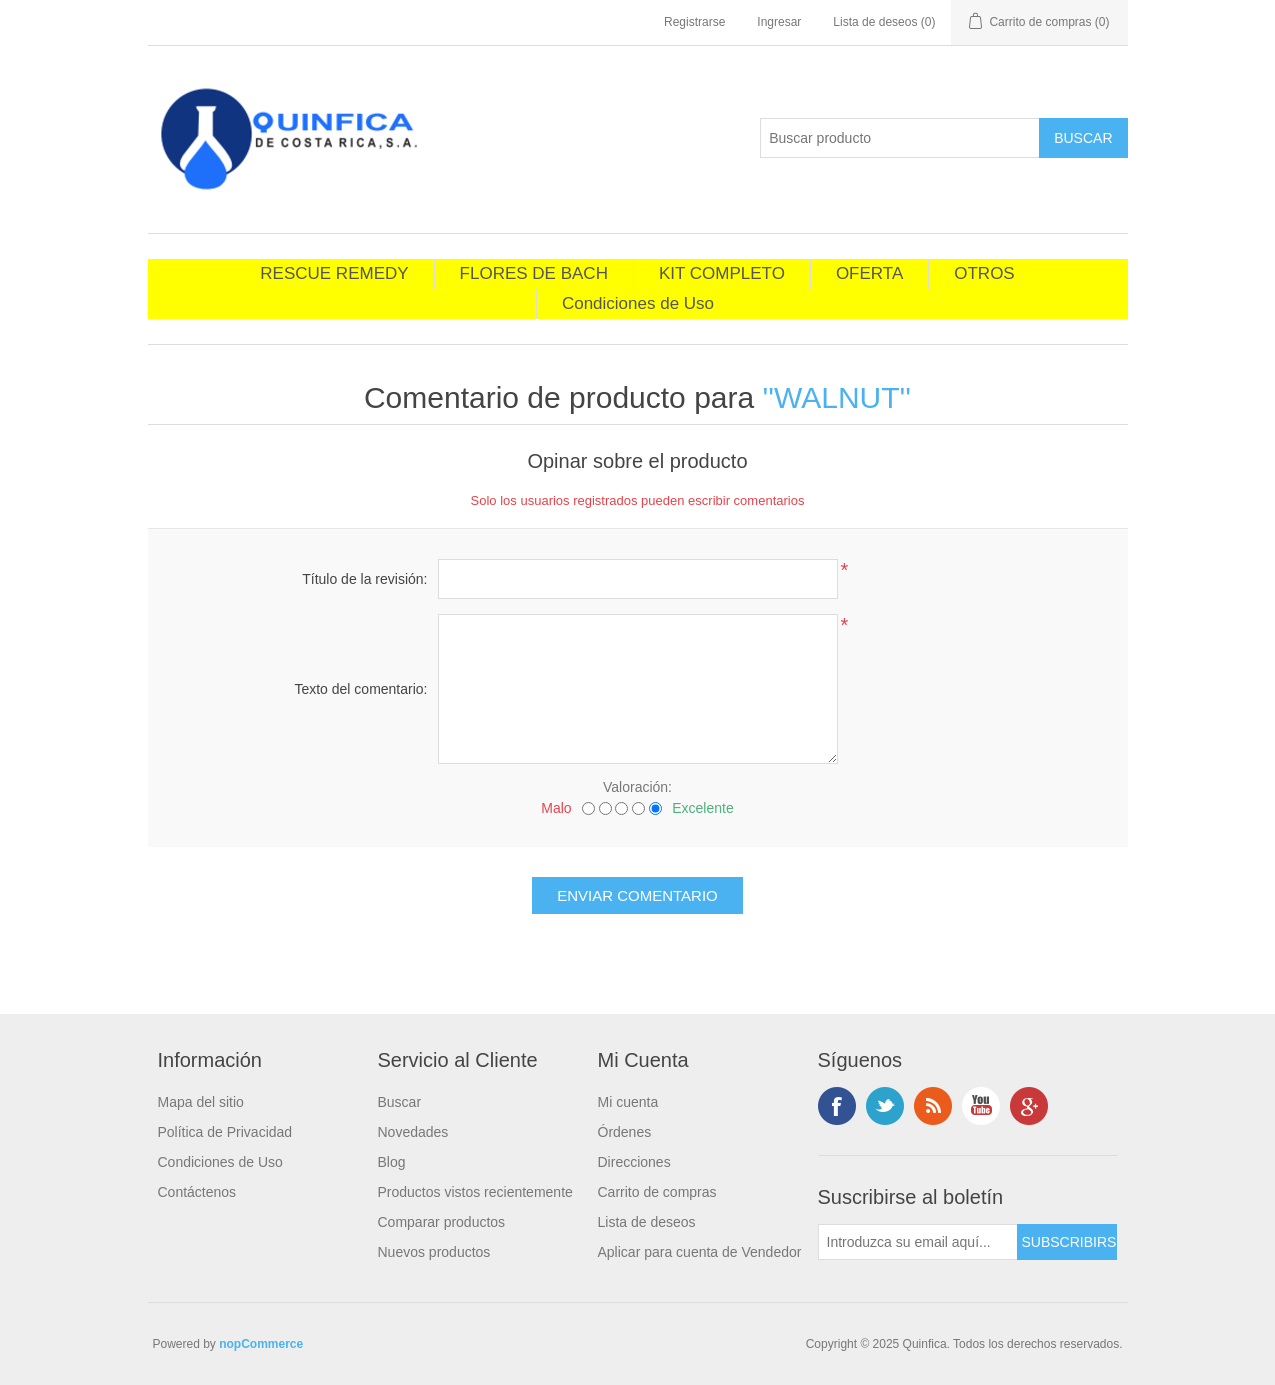 This screenshot has width=1275, height=1385. What do you see at coordinates (534, 273) in the screenshot?
I see `FLORES DE BACH` at bounding box center [534, 273].